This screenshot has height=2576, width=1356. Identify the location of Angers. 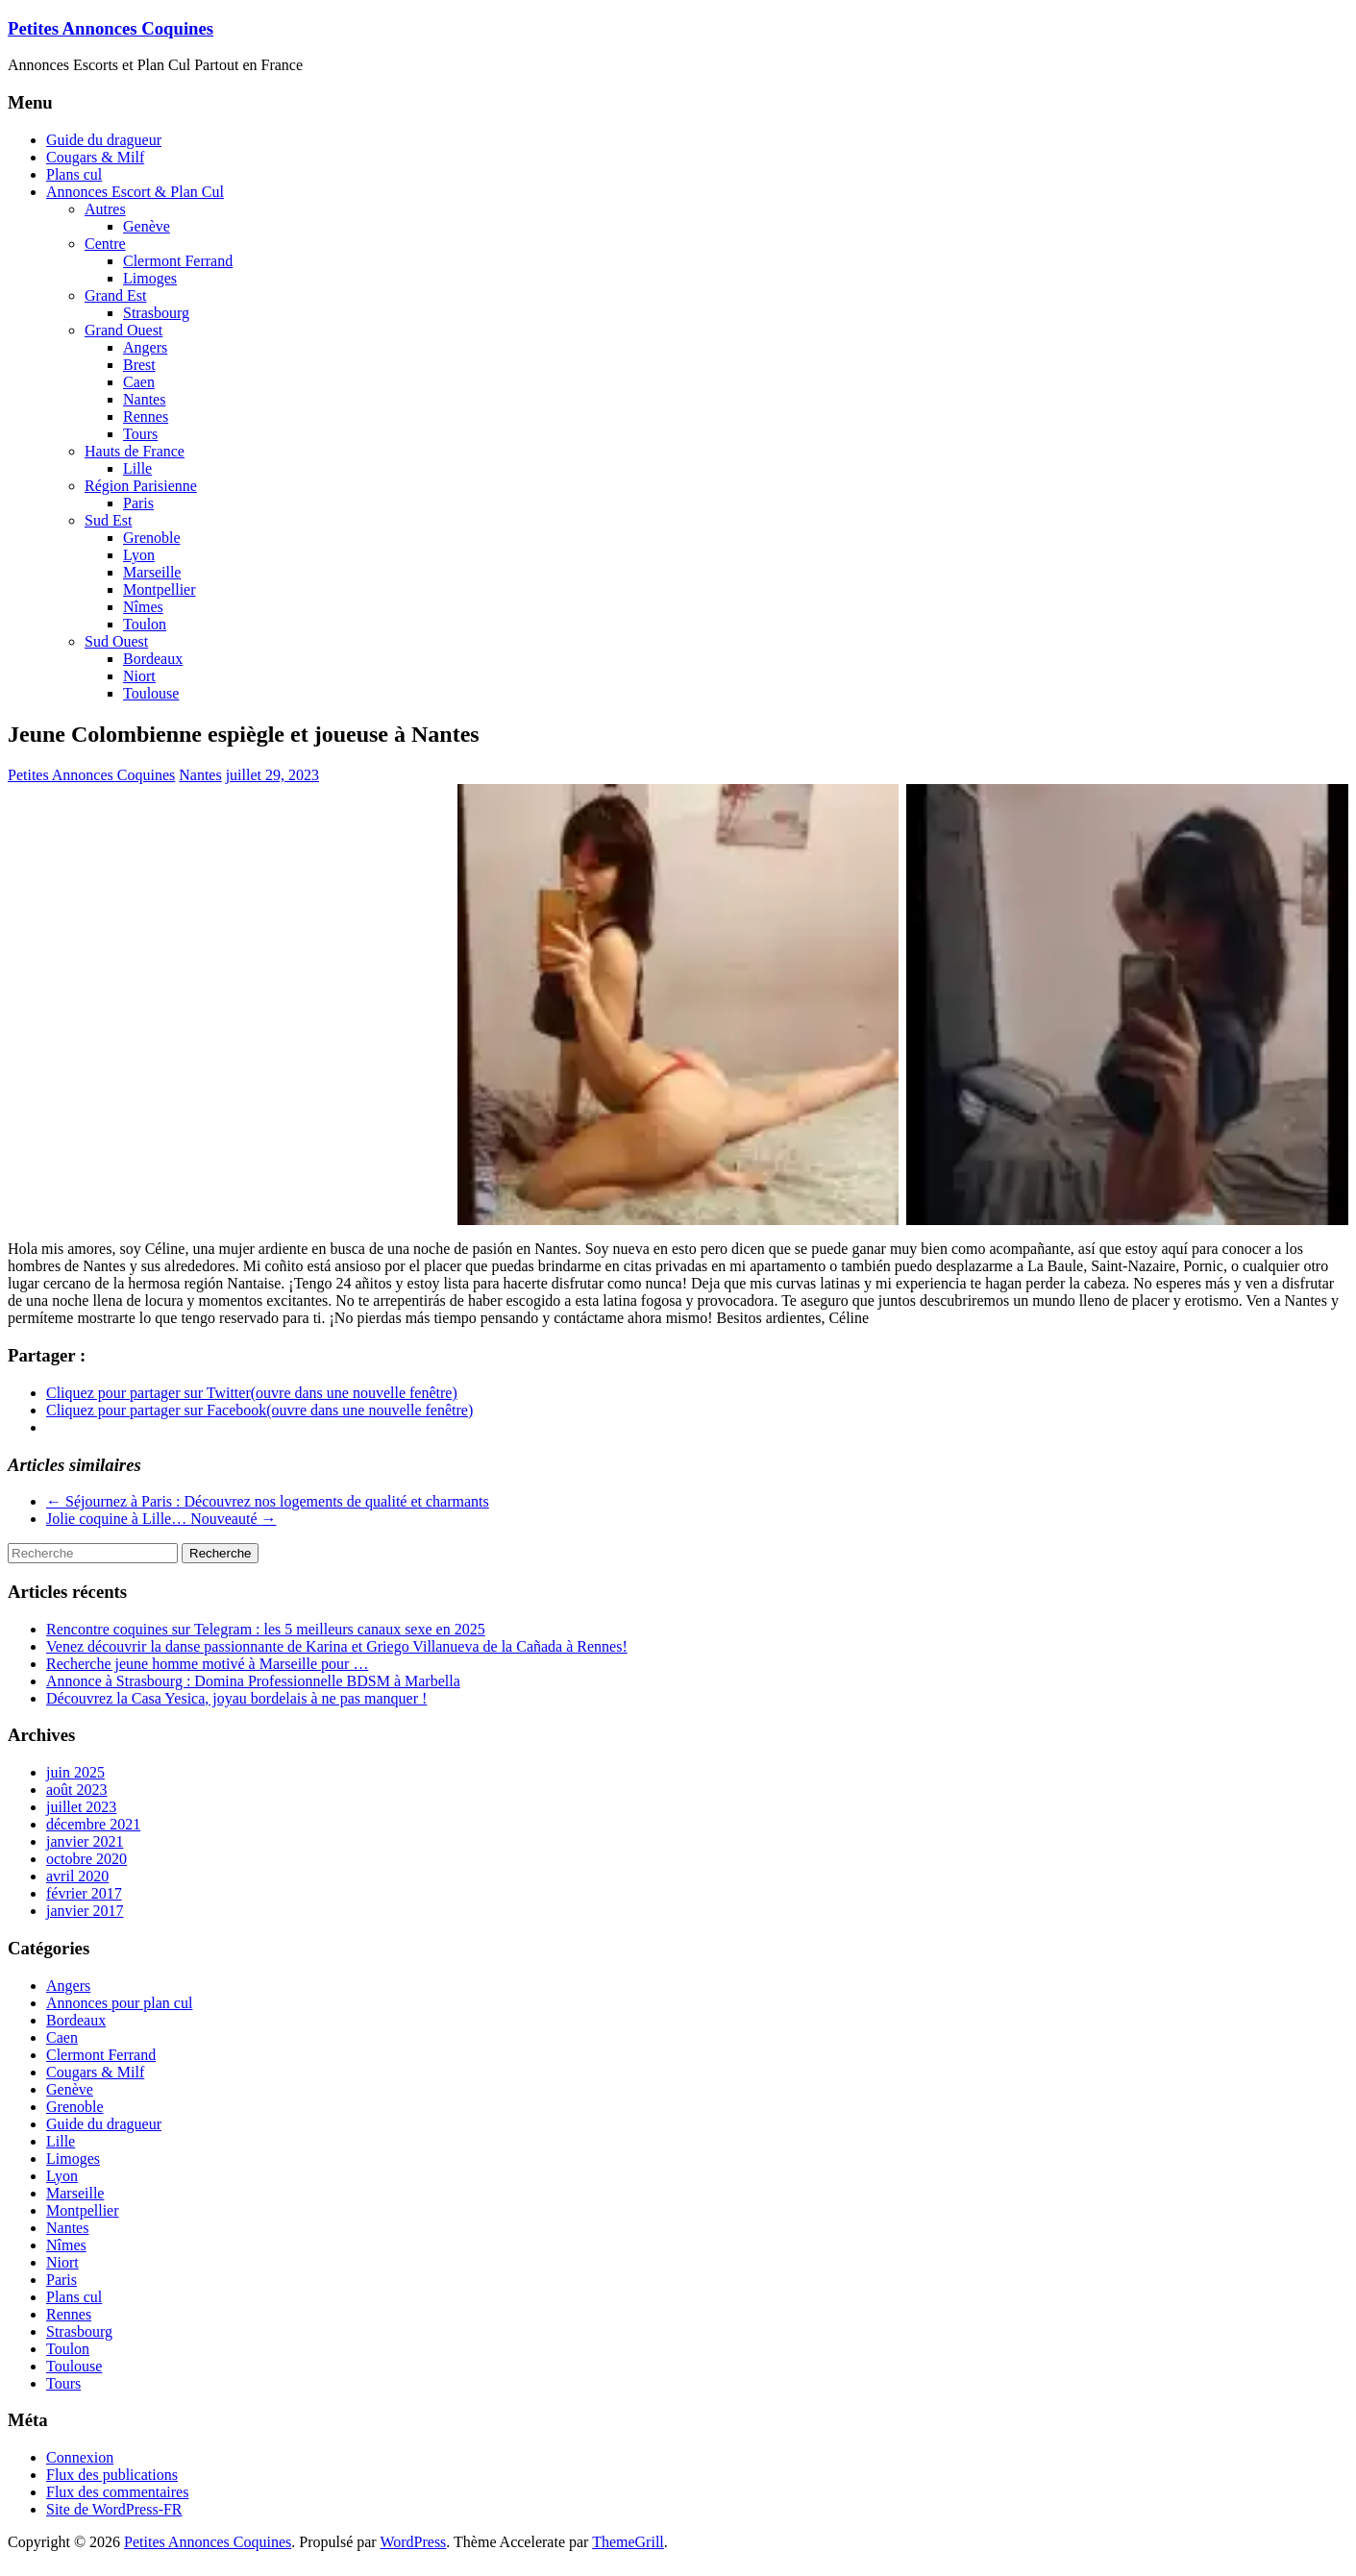
(145, 347).